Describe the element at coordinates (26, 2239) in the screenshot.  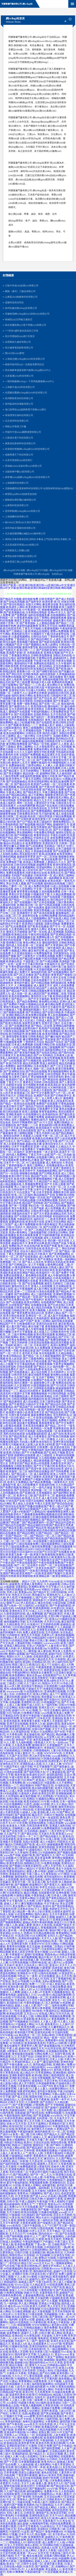
I see `成人海角社区` at that location.